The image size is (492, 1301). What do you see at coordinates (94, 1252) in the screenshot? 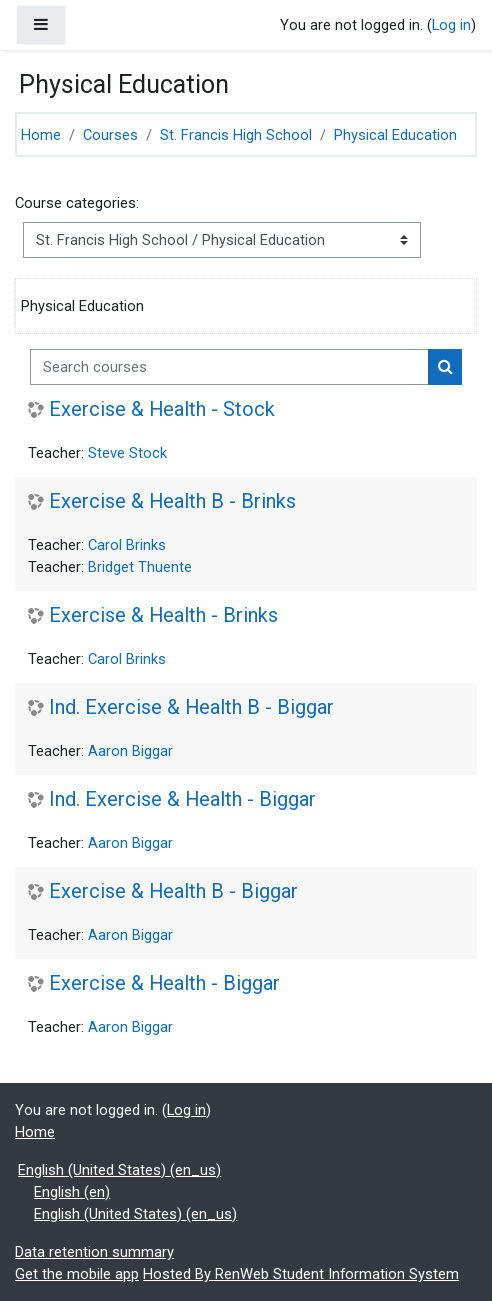
I see `Data retention summary` at bounding box center [94, 1252].